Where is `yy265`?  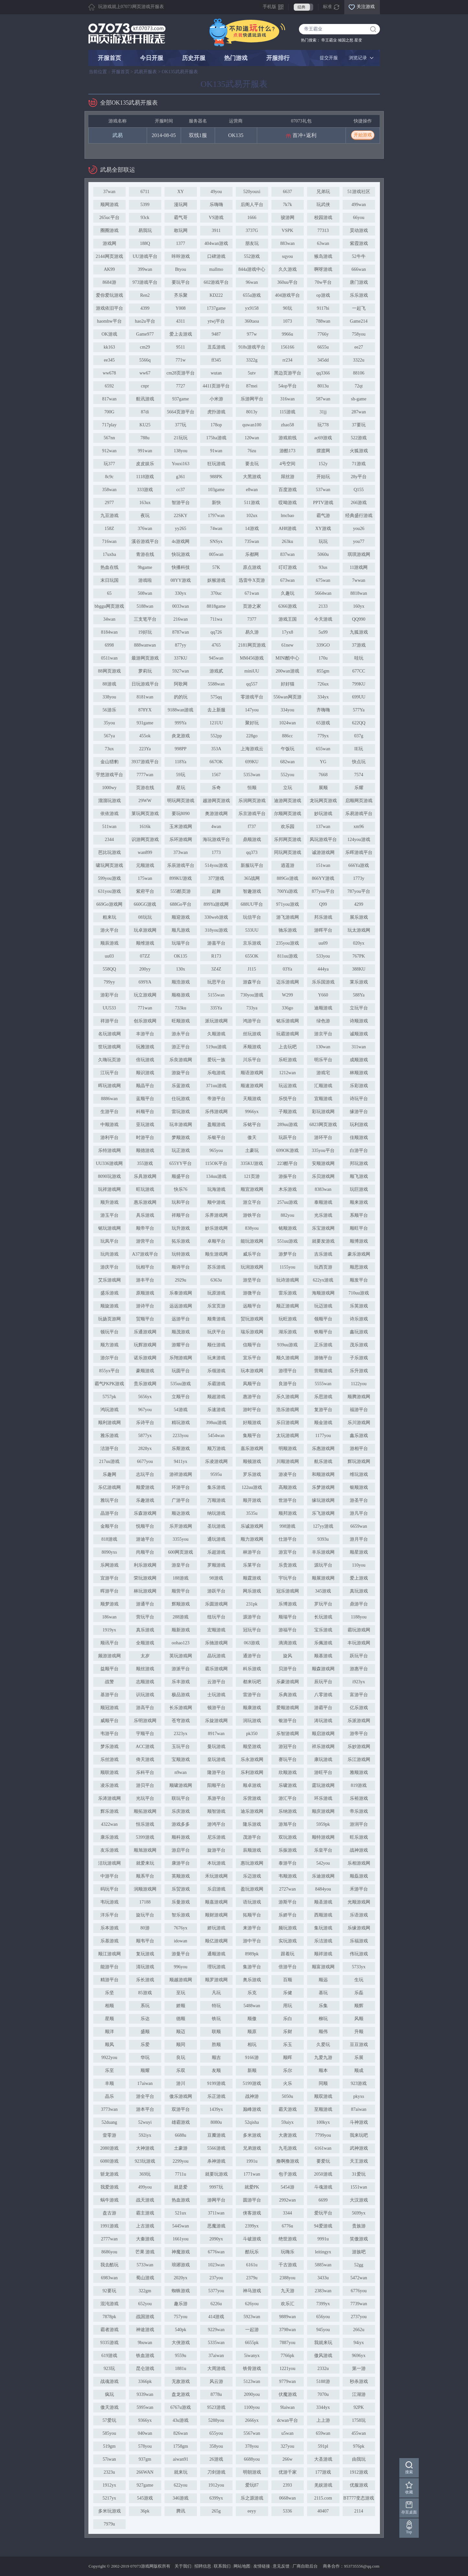
yy265 is located at coordinates (180, 528).